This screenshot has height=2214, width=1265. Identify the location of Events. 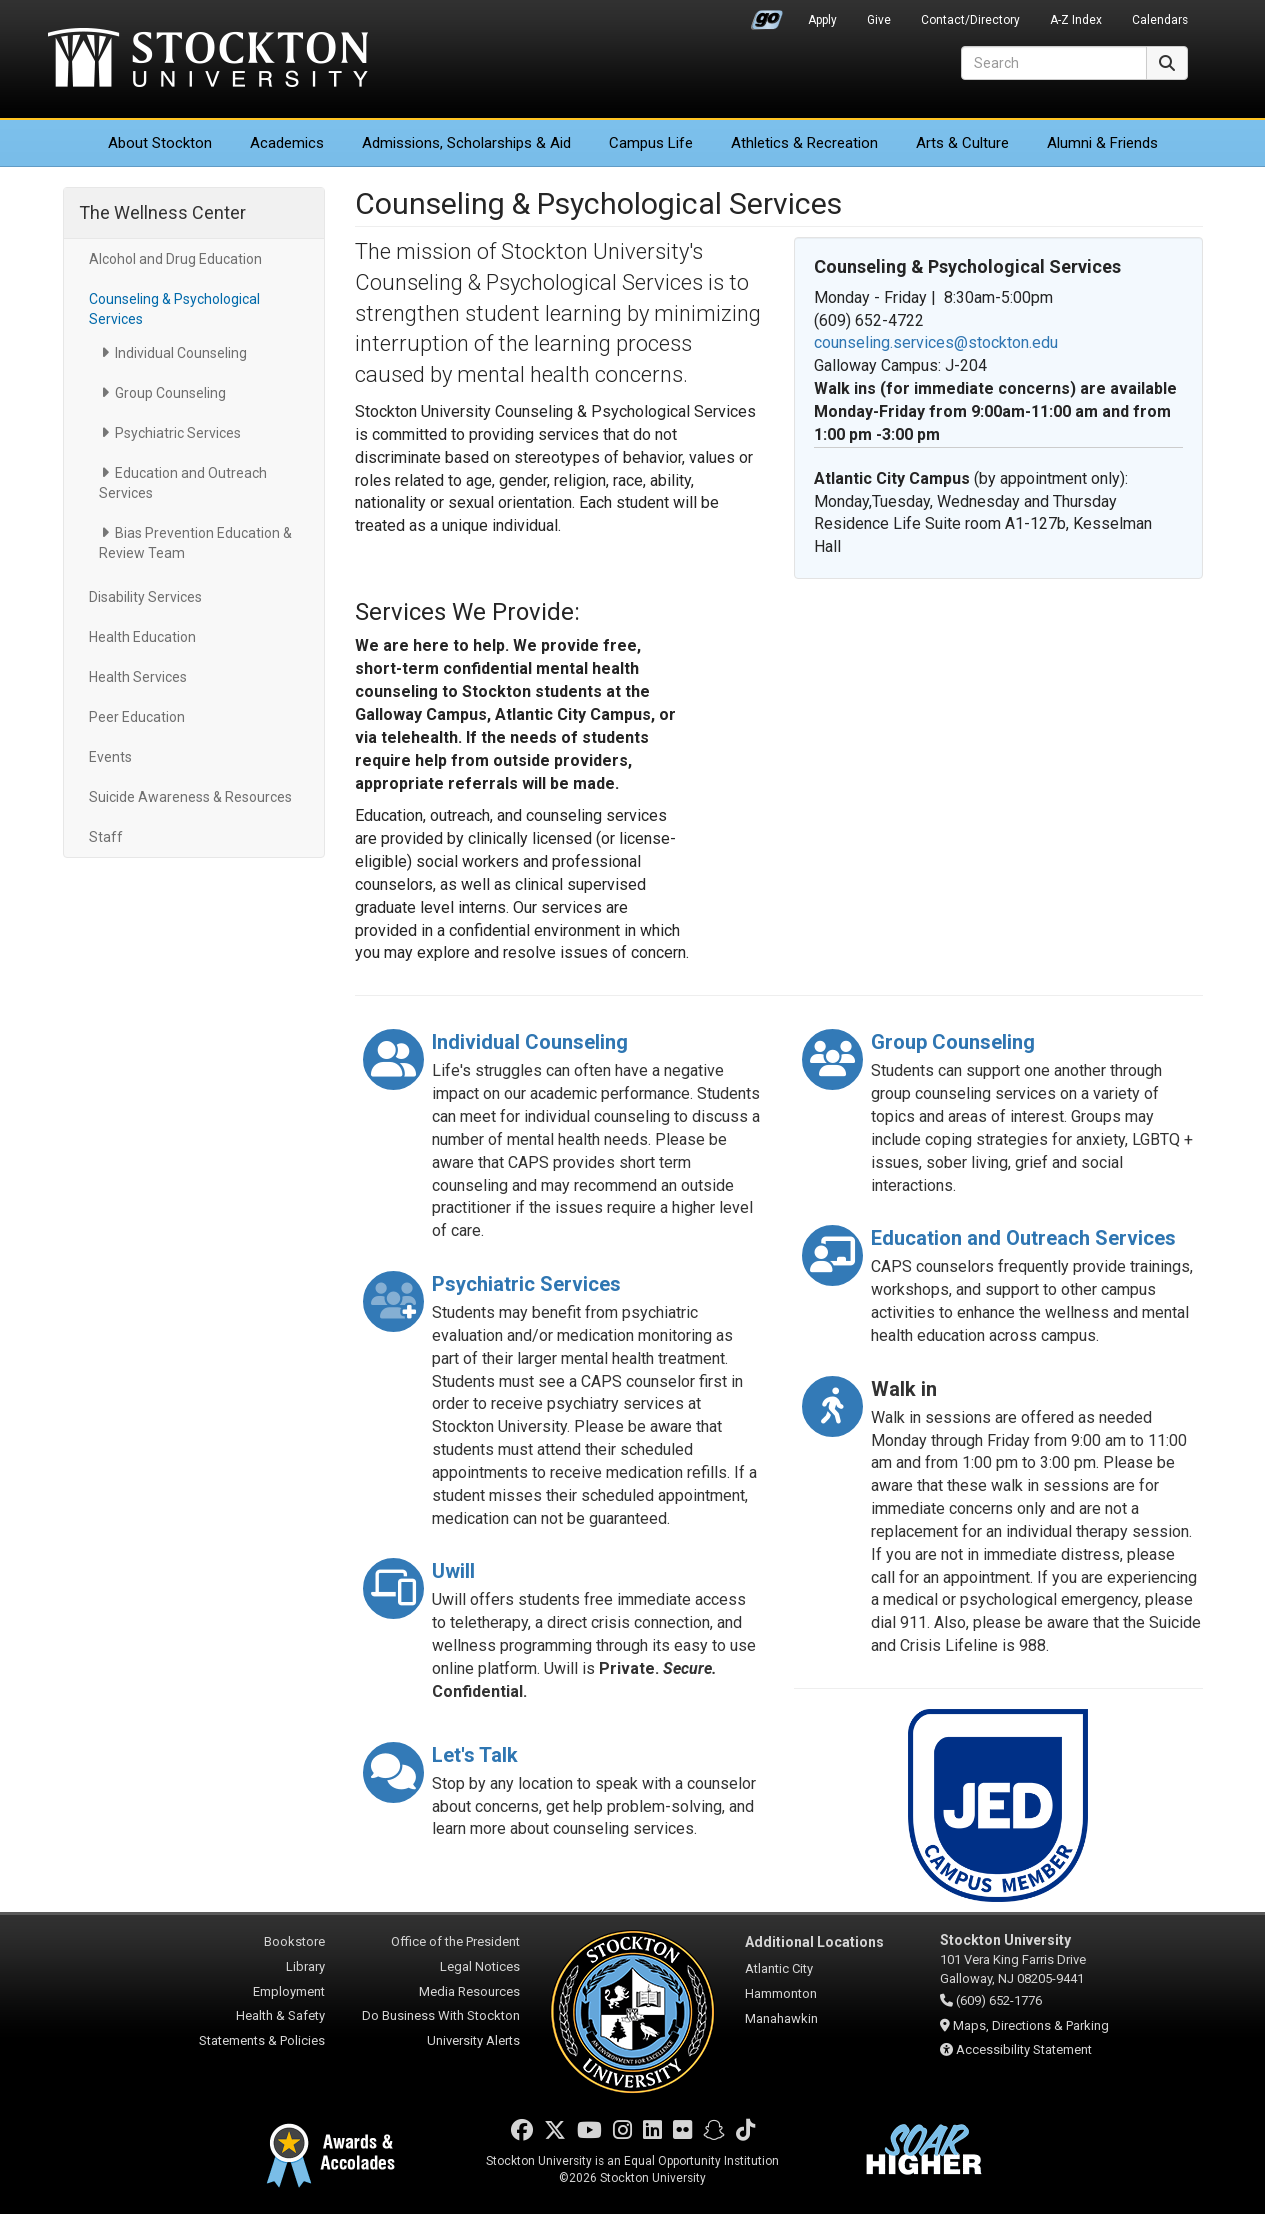
(110, 757).